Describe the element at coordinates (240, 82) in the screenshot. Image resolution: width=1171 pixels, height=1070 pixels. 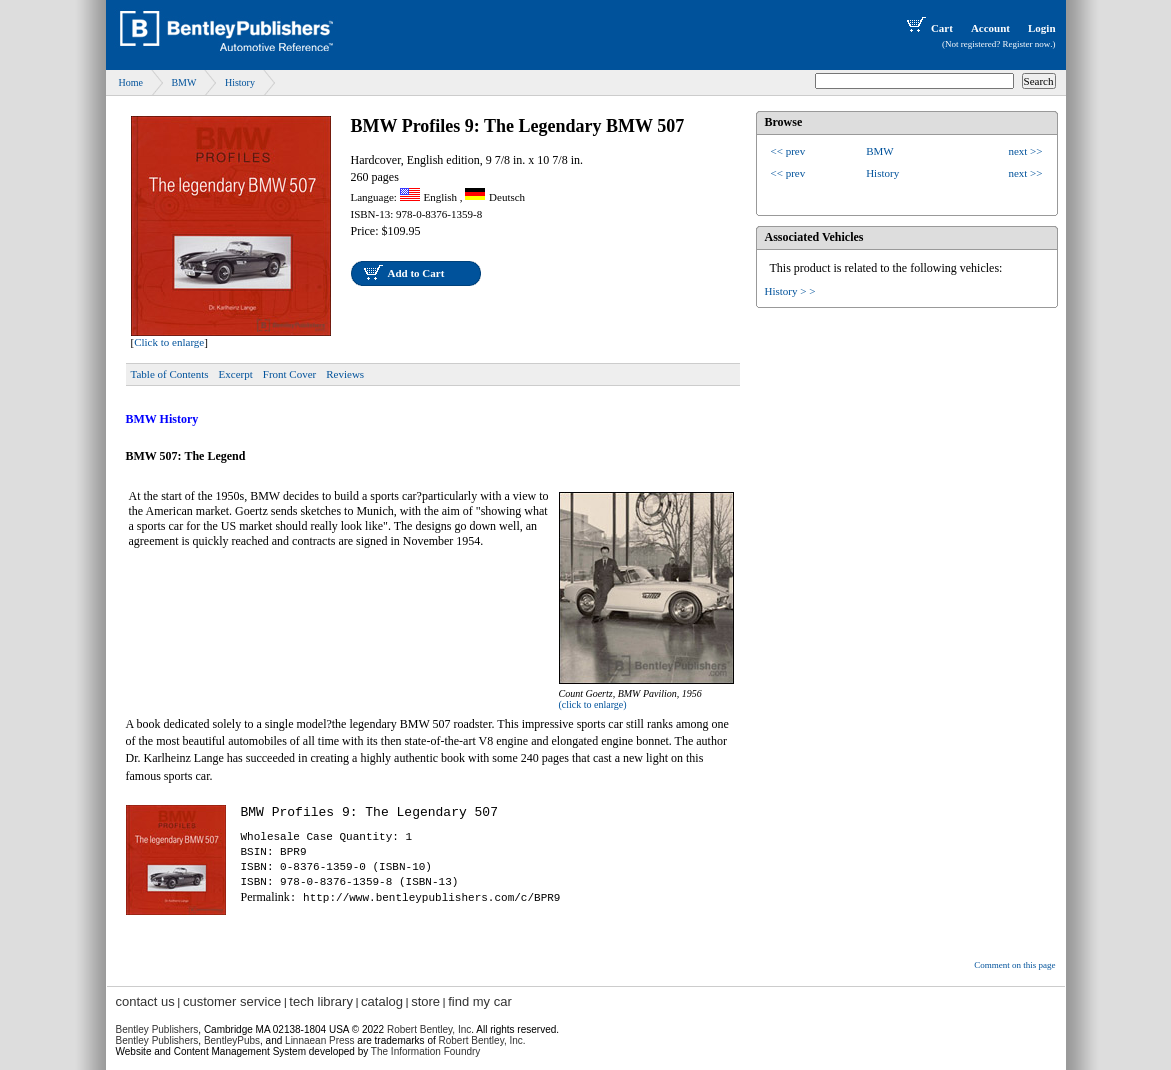
I see `History` at that location.